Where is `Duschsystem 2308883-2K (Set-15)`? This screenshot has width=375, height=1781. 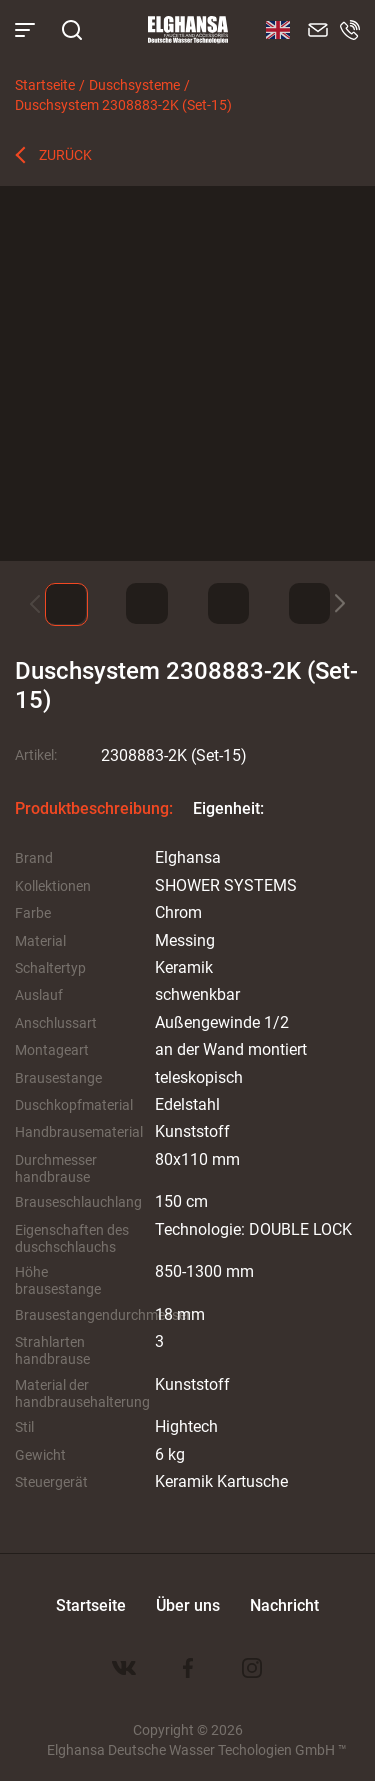 Duschsystem 2308883-2K (Set-15) is located at coordinates (123, 104).